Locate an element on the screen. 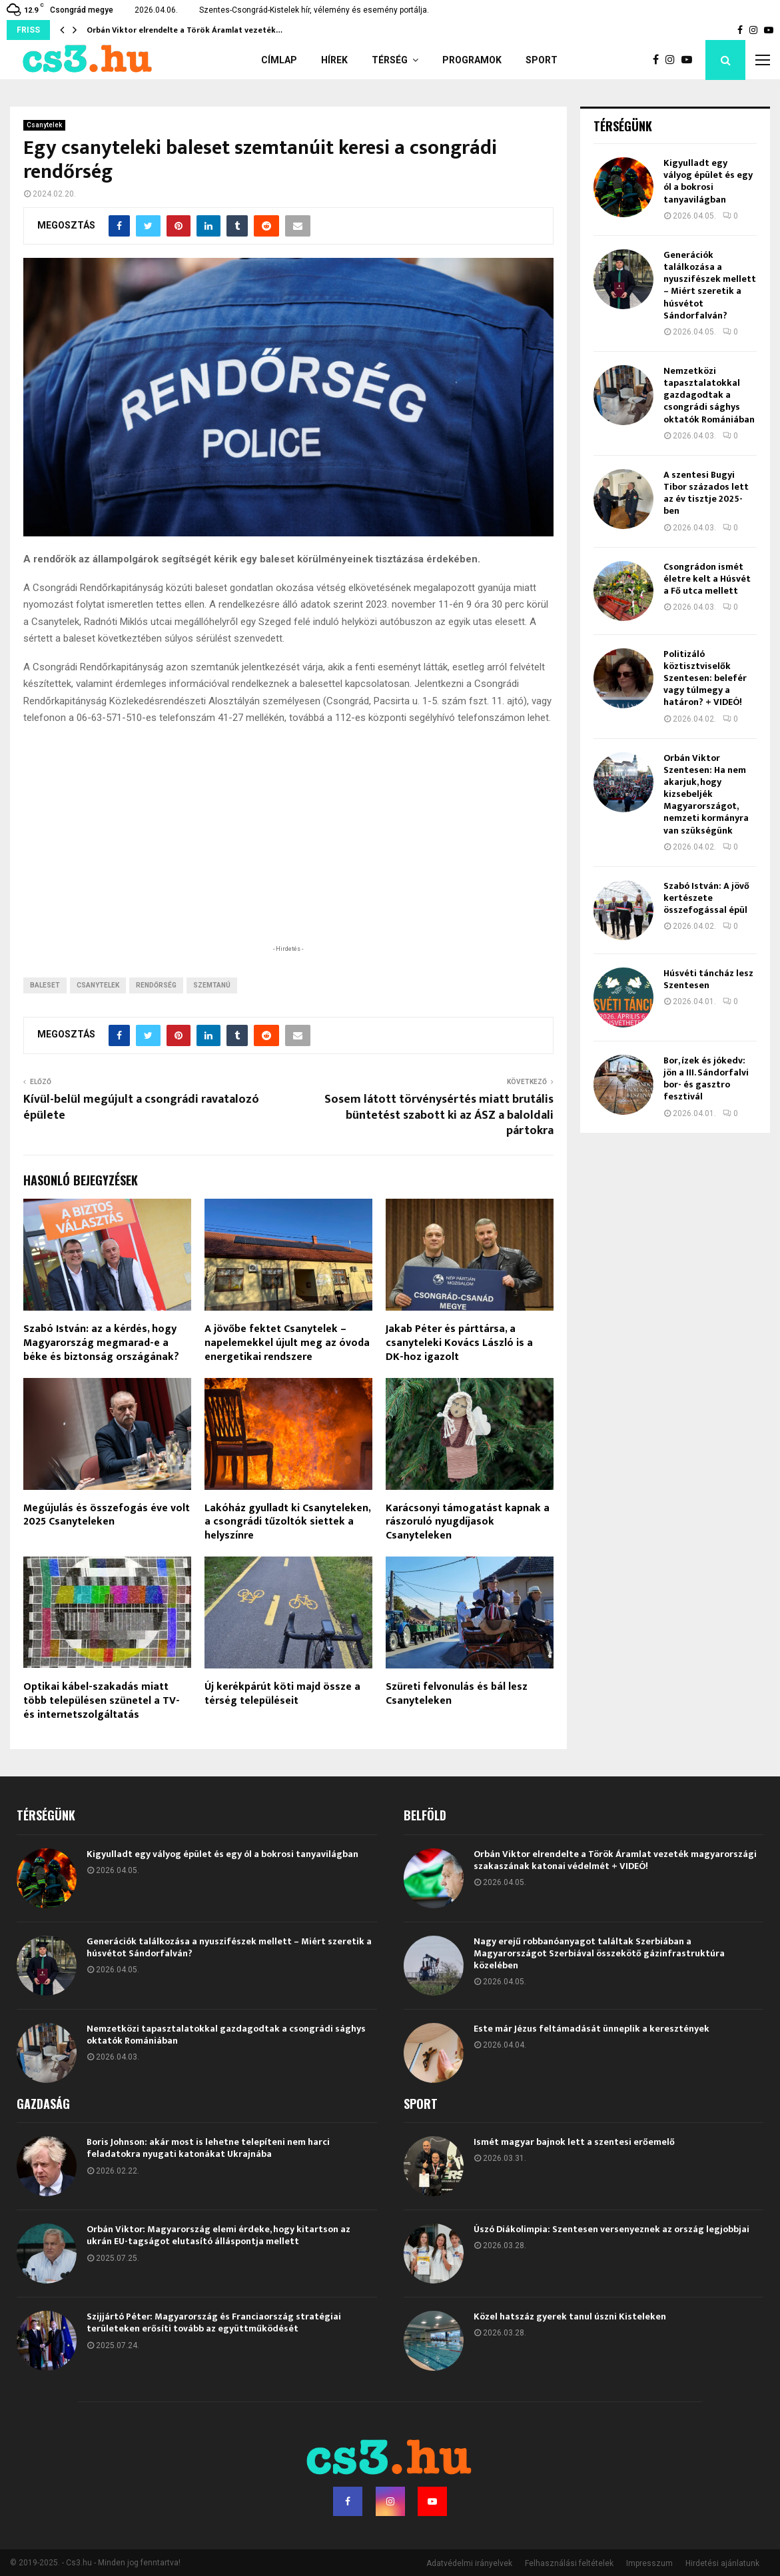 The width and height of the screenshot is (780, 2576). Sport is located at coordinates (542, 60).